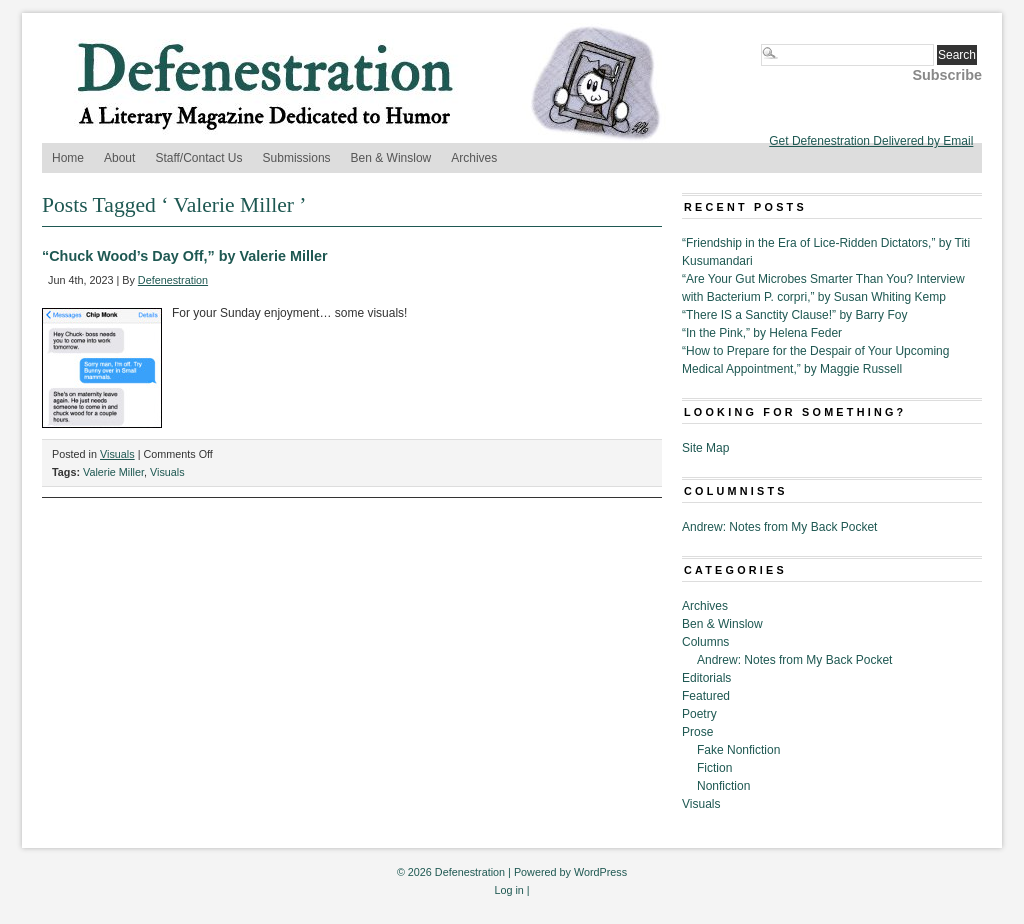 This screenshot has width=1024, height=924. What do you see at coordinates (474, 158) in the screenshot?
I see `Archives` at bounding box center [474, 158].